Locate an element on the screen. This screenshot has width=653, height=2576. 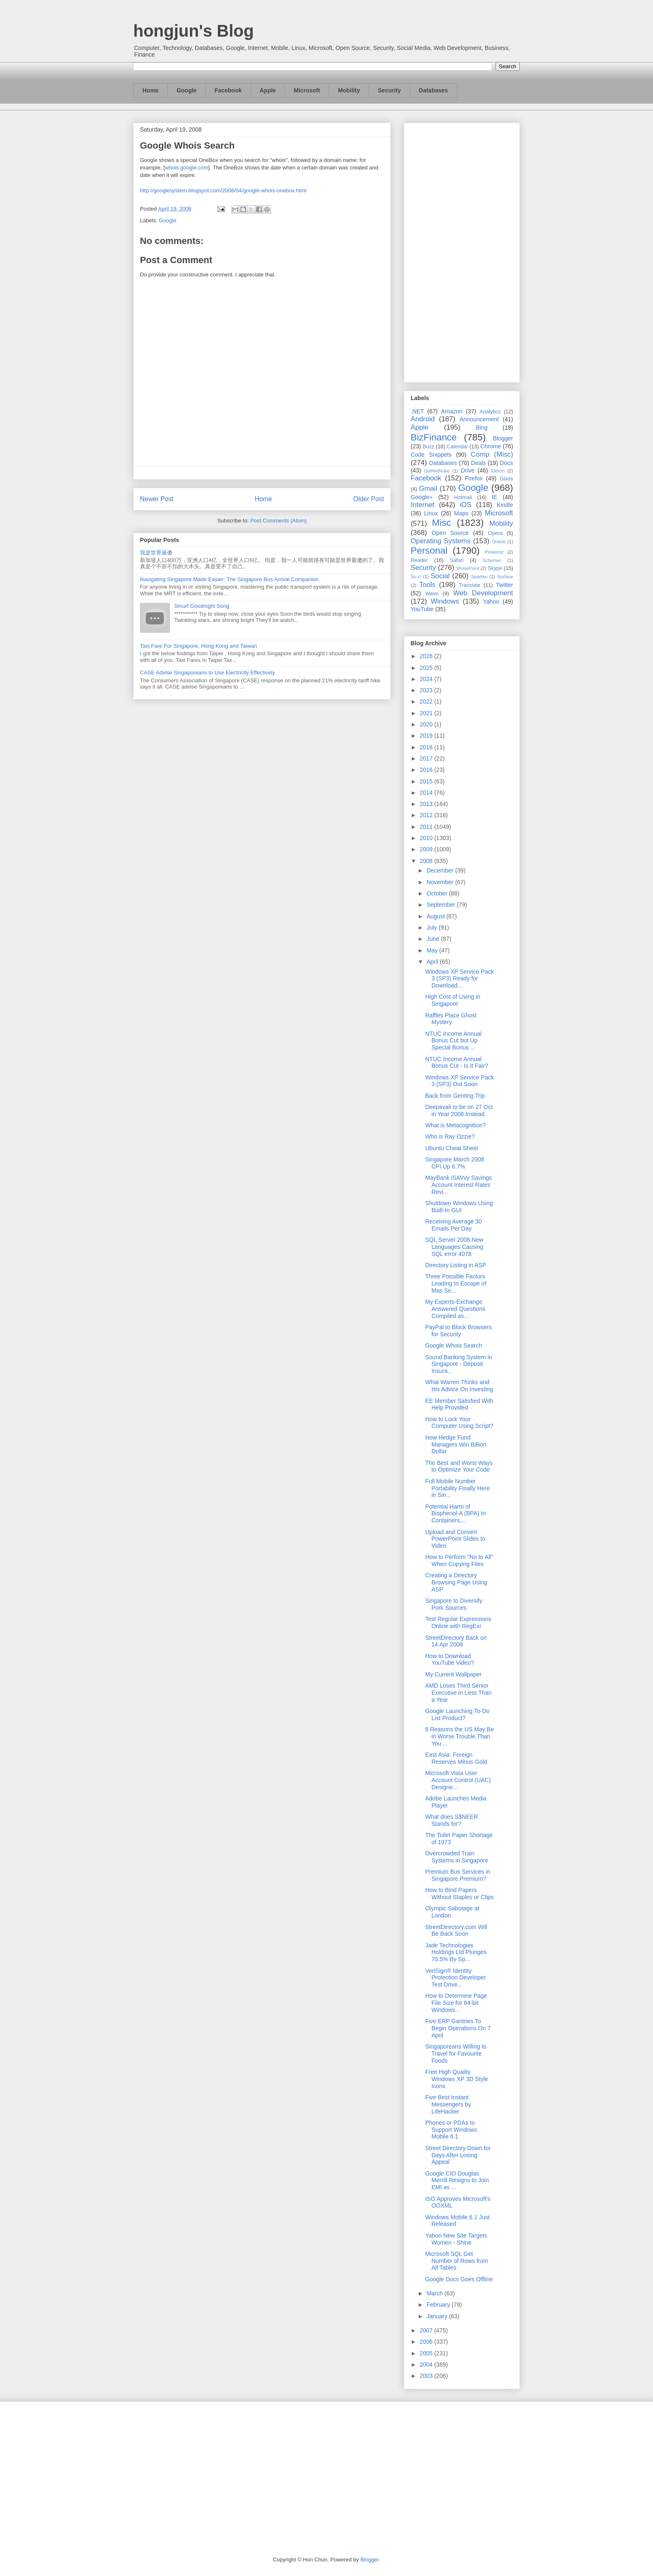
2024 is located at coordinates (427, 679).